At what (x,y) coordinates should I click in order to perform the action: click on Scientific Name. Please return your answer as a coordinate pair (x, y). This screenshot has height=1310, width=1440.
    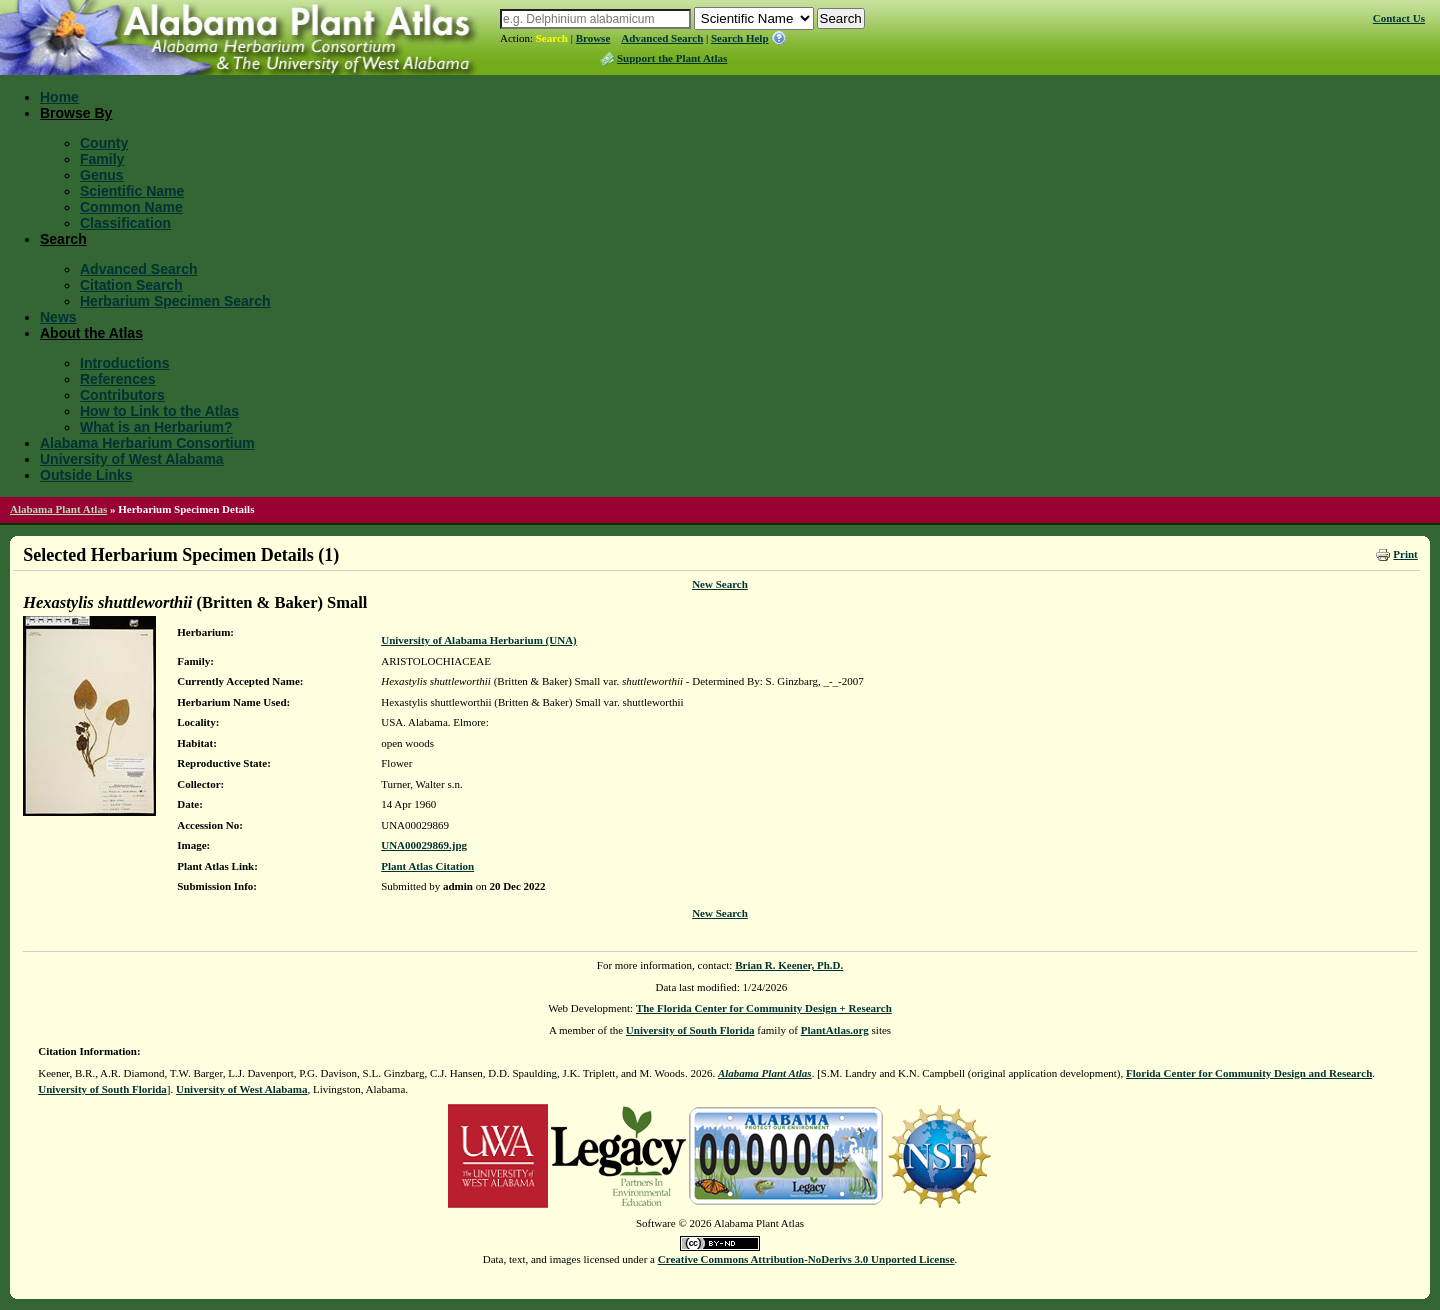
    Looking at the image, I should click on (132, 191).